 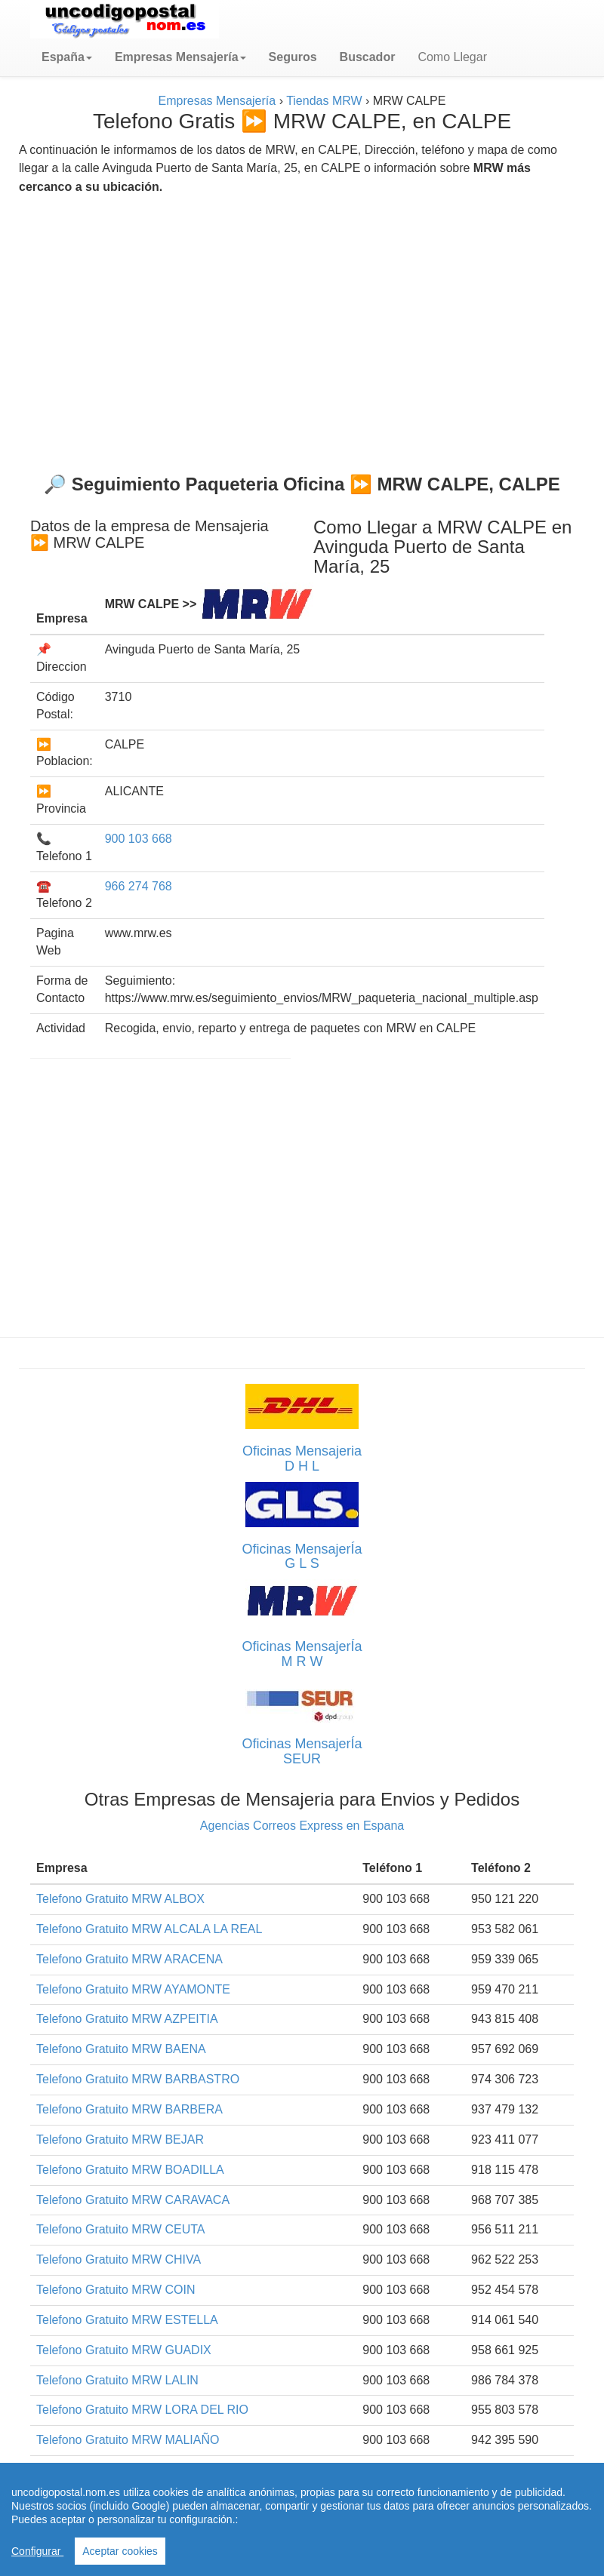 I want to click on Configurar, so click(x=37, y=2551).